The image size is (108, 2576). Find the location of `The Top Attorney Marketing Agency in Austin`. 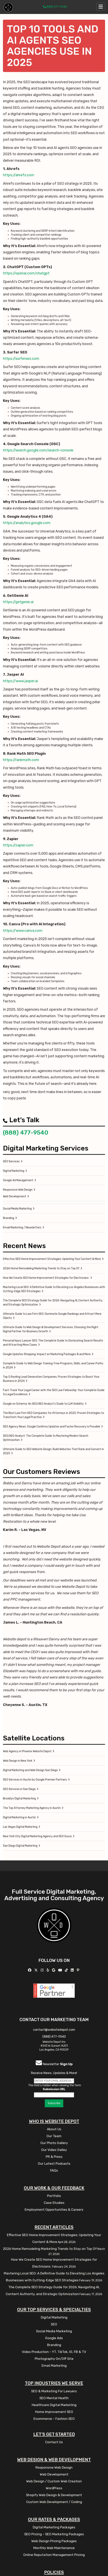

The Top Attorney Marketing Agency in Austin is located at coordinates (32, 1808).